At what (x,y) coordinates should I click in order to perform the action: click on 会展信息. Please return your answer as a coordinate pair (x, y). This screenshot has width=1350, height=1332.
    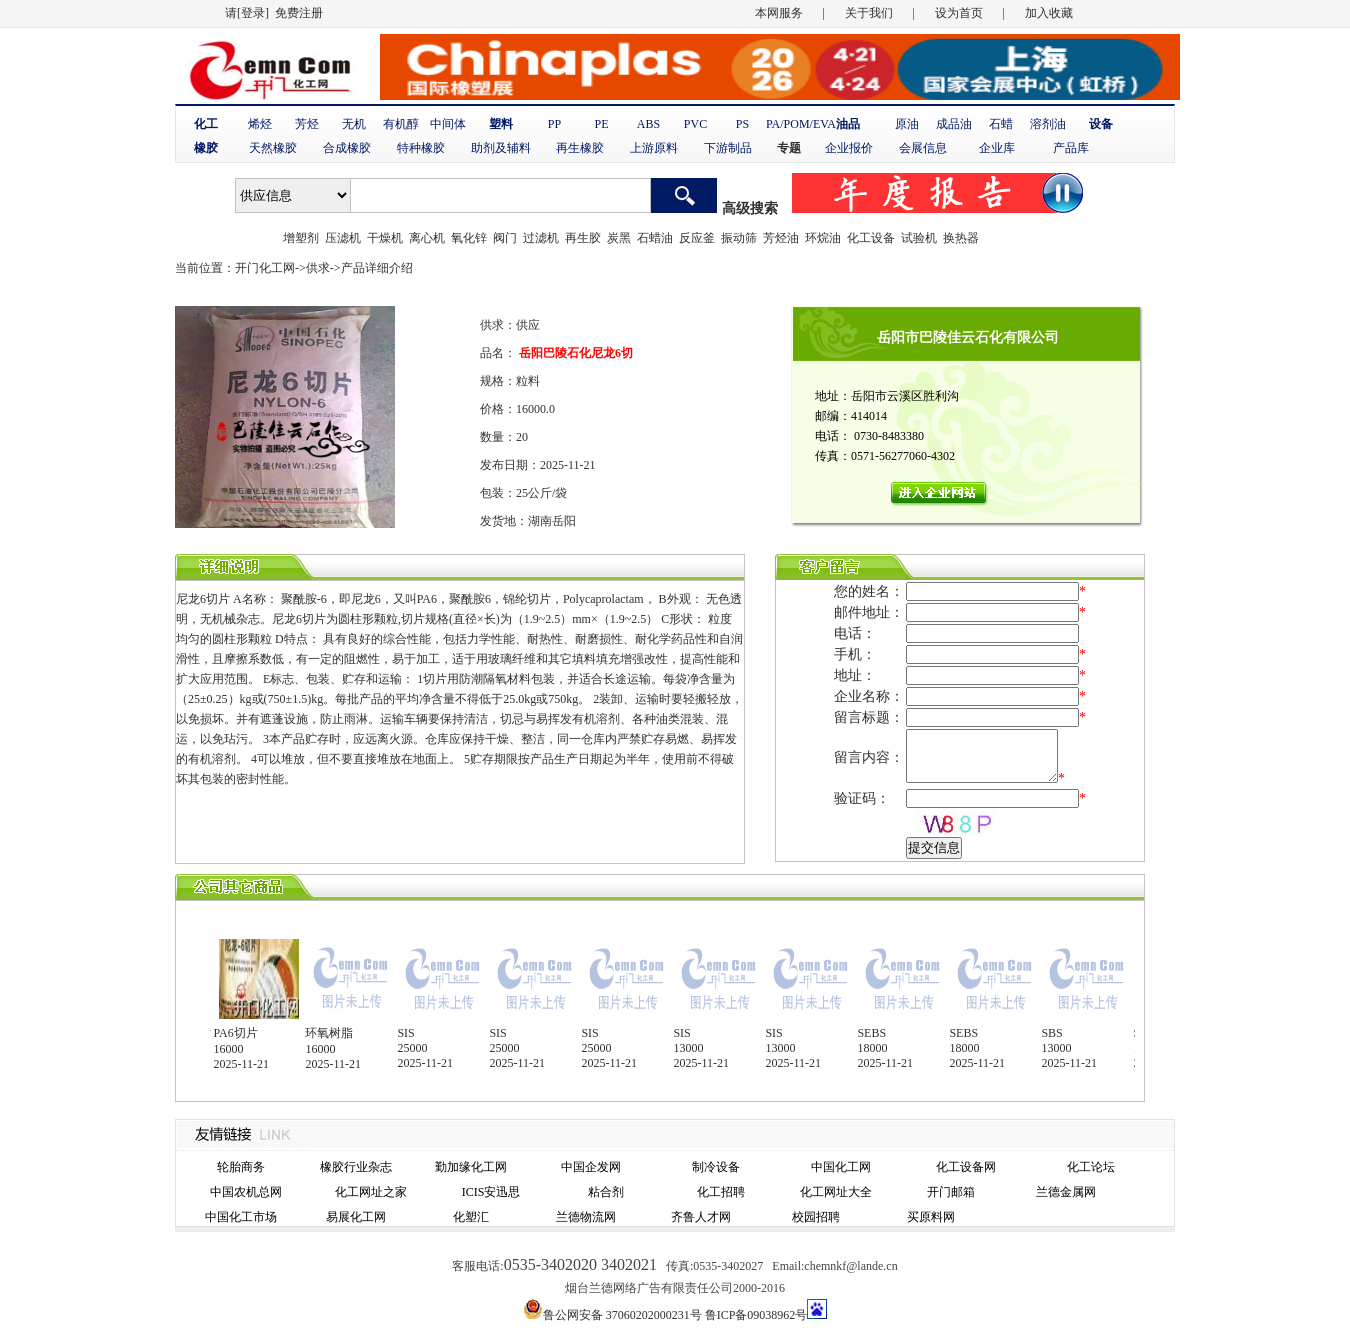
    Looking at the image, I should click on (923, 148).